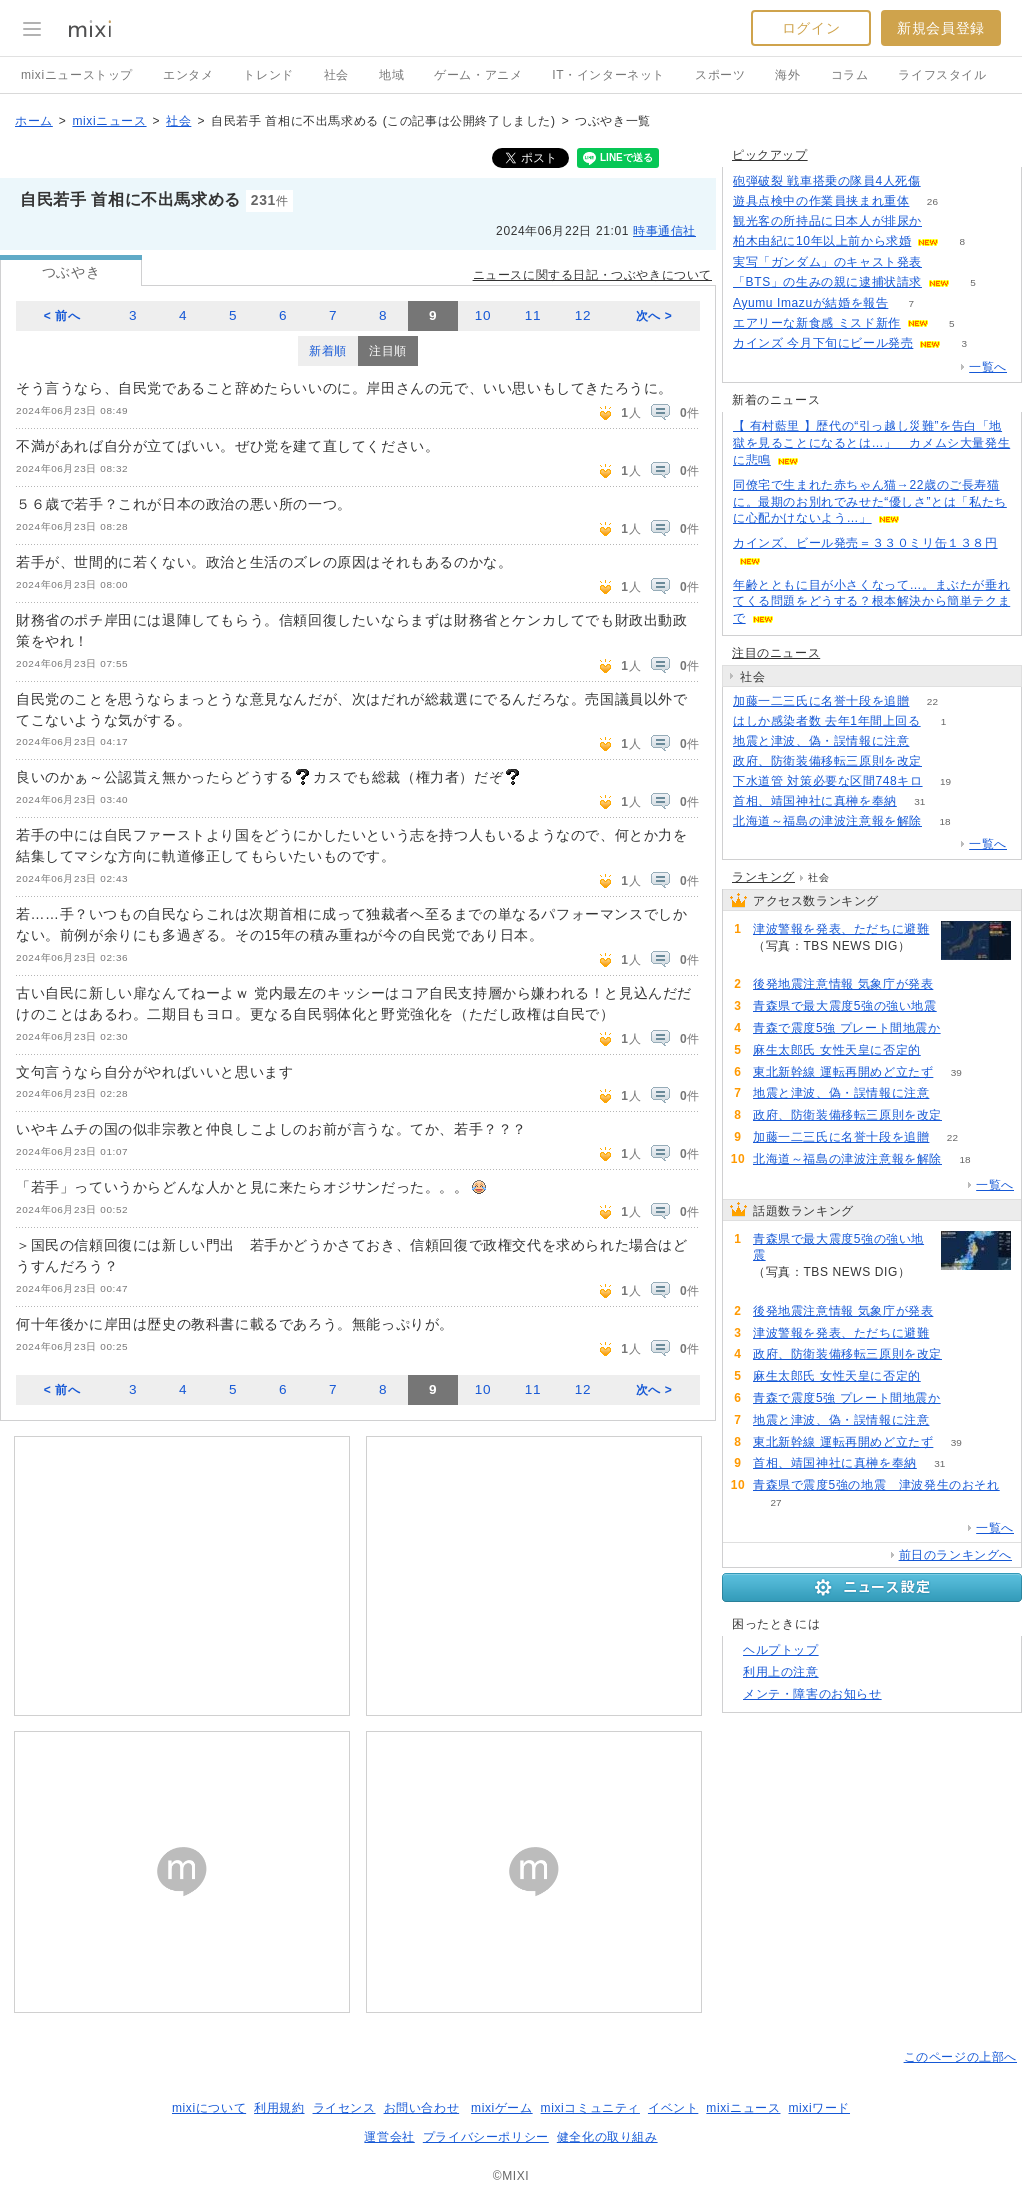 This screenshot has height=2201, width=1022. Describe the element at coordinates (959, 1006) in the screenshot. I see `141` at that location.